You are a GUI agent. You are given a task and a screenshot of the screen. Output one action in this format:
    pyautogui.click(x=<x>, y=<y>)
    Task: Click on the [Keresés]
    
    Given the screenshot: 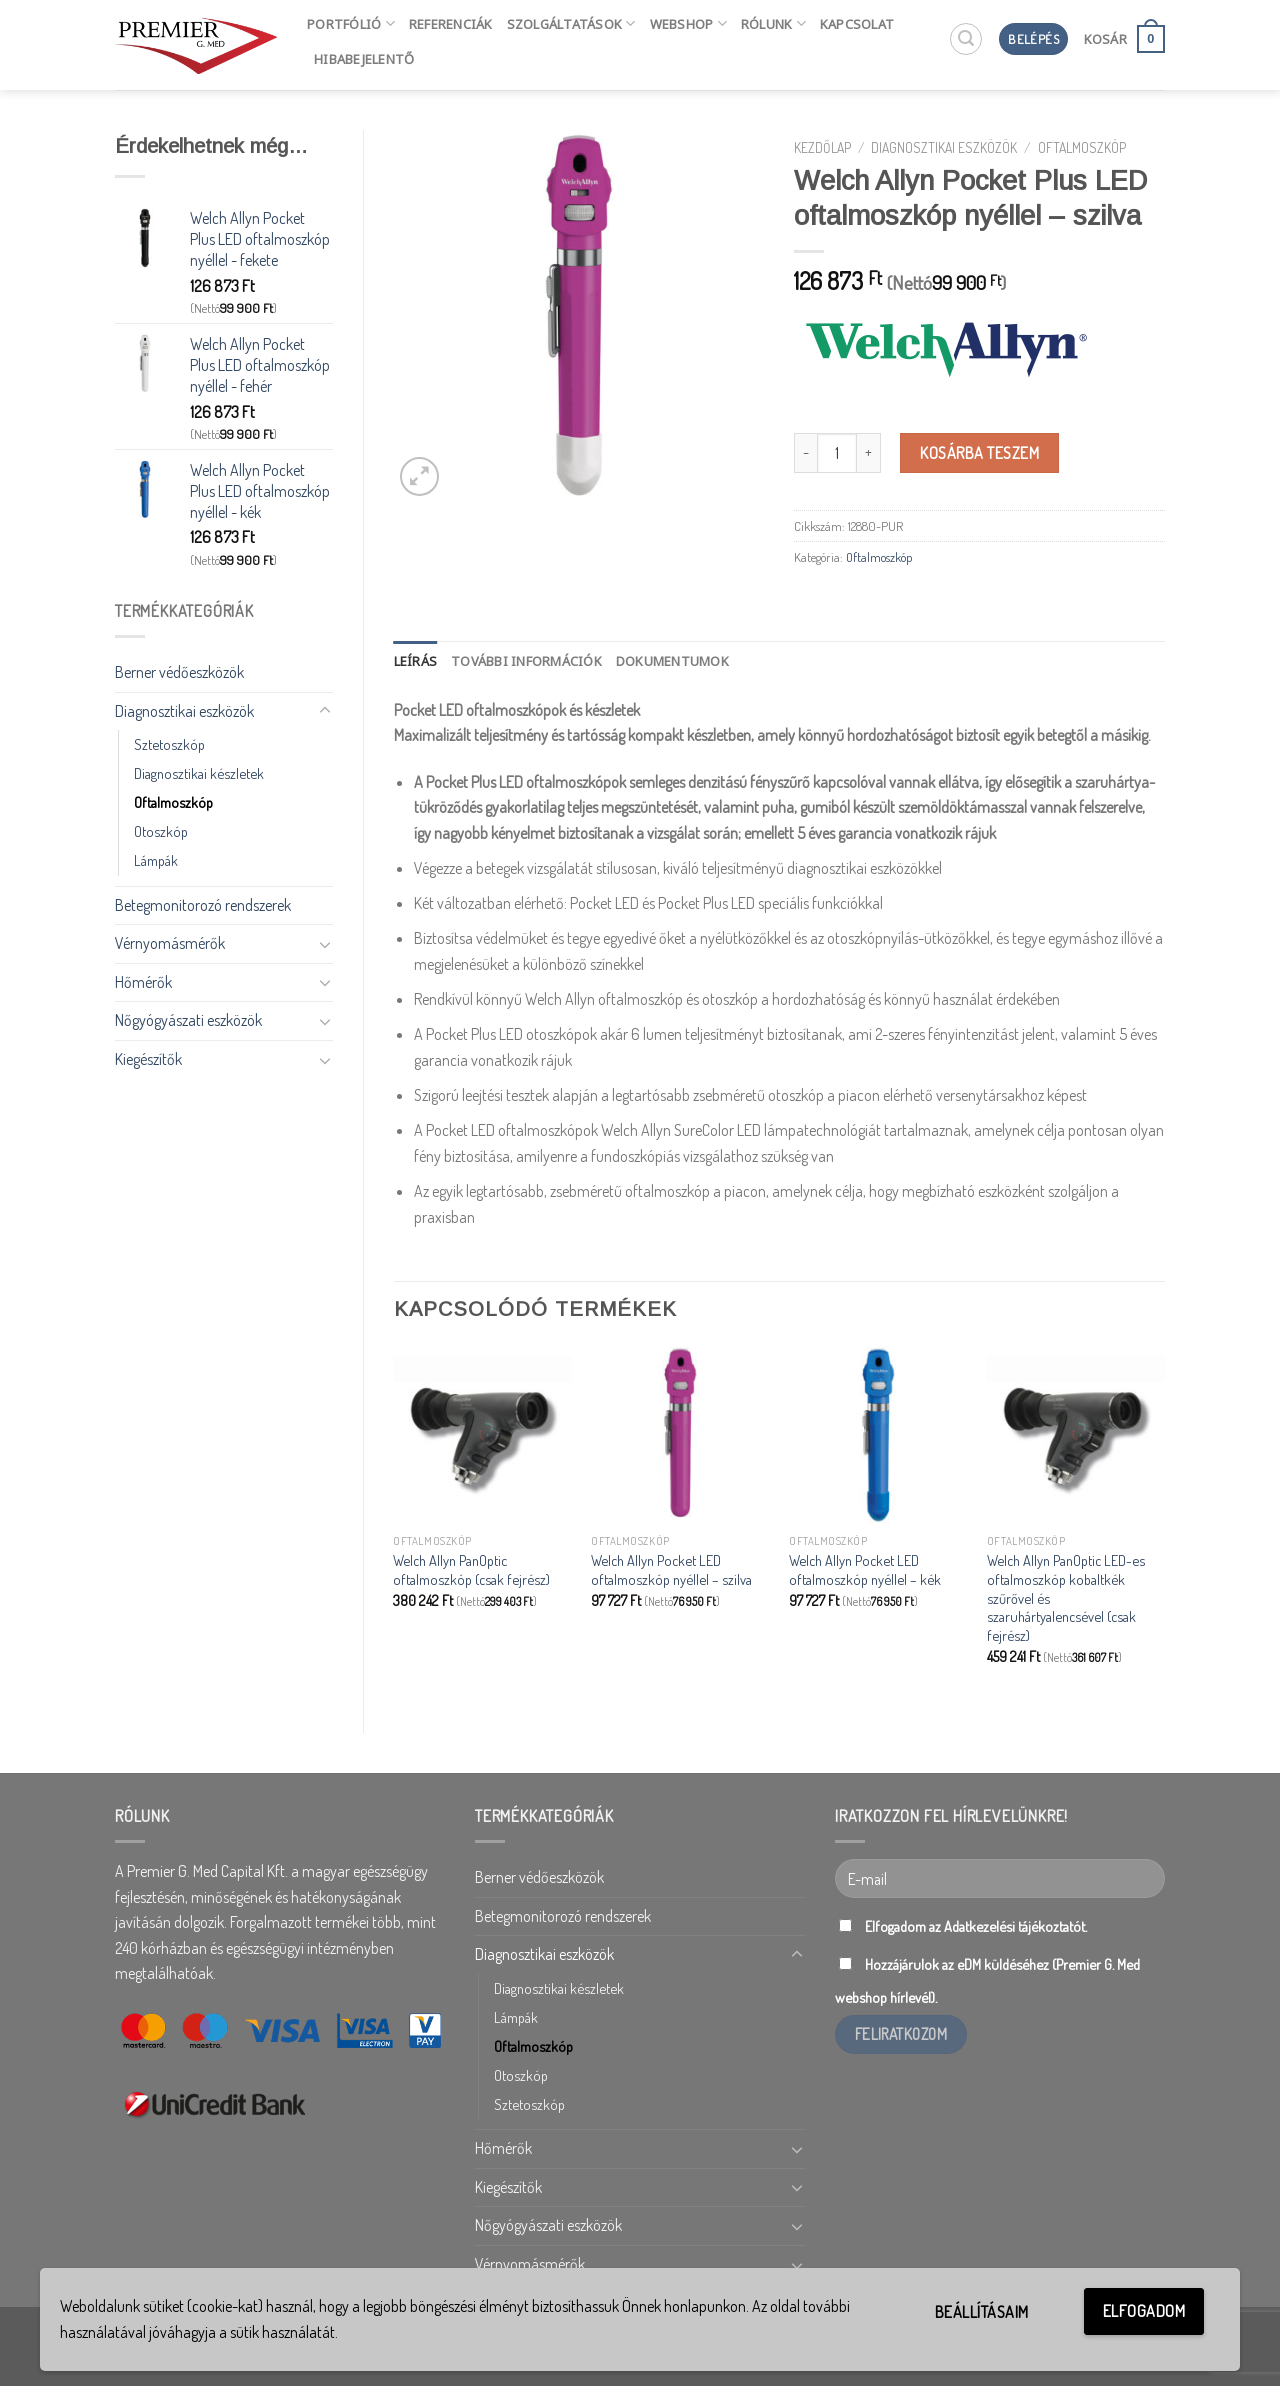 What is the action you would take?
    pyautogui.click(x=966, y=39)
    